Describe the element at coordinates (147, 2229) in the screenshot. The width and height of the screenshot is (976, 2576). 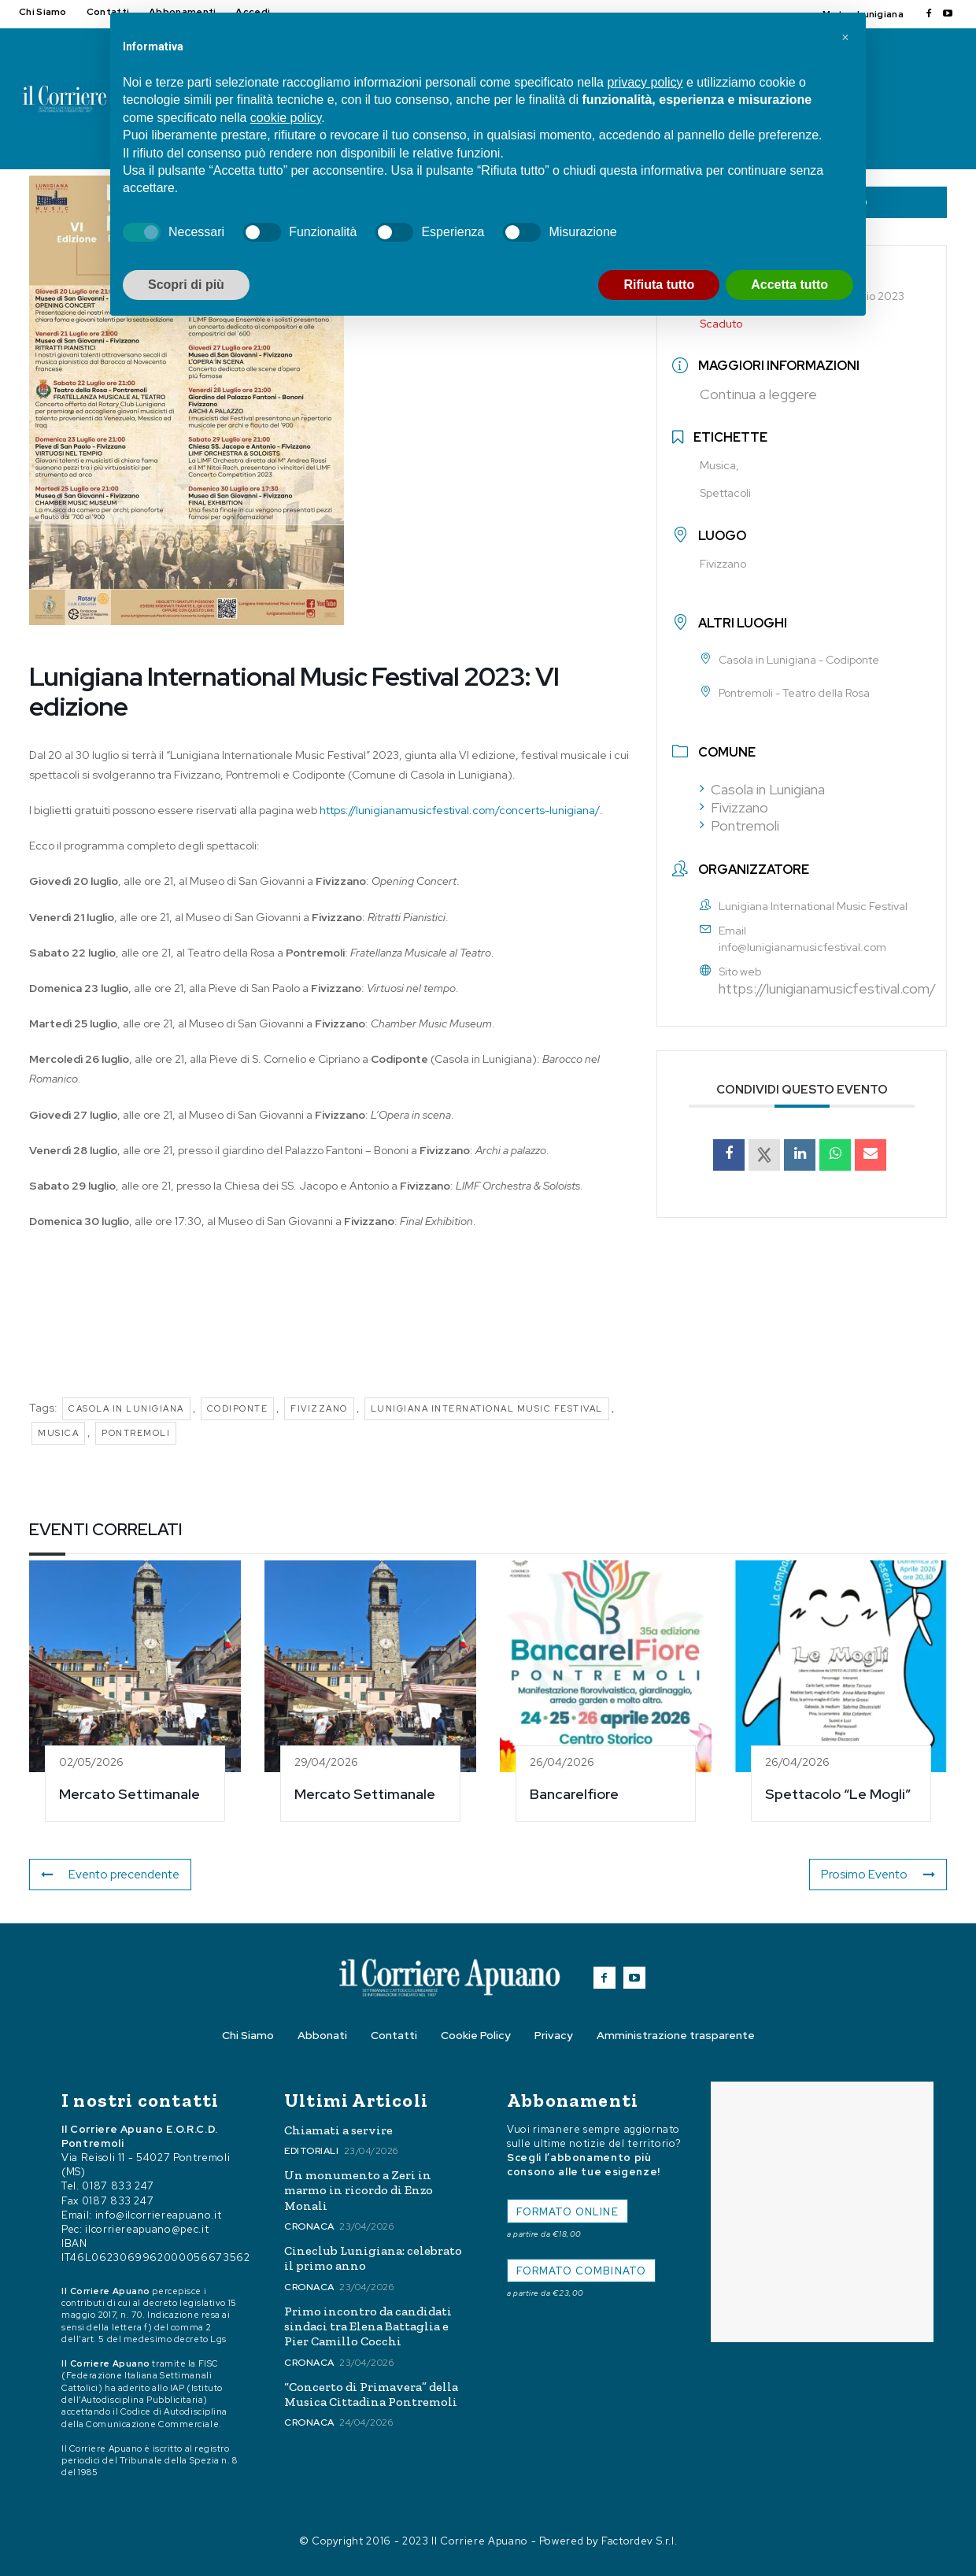
I see `ilcorriereapuano@pec.it` at that location.